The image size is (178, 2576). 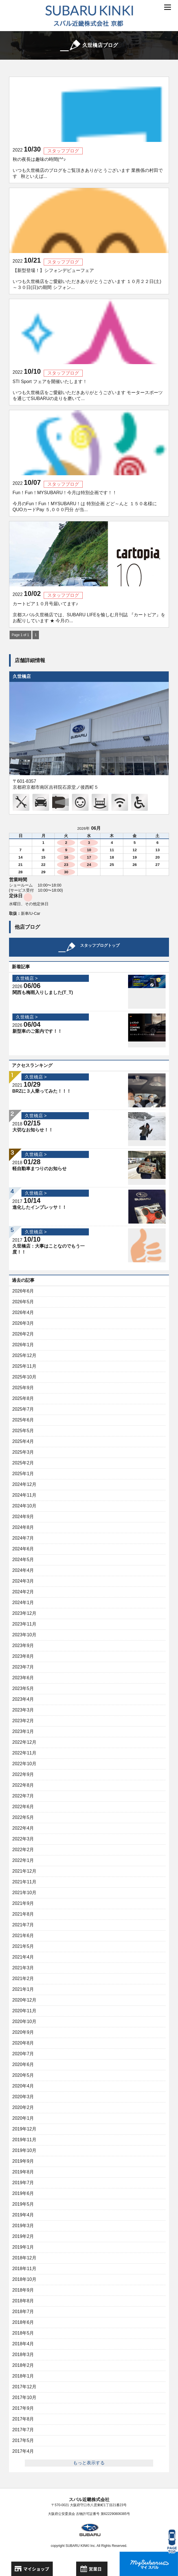 I want to click on 2025年5月, so click(x=23, y=1430).